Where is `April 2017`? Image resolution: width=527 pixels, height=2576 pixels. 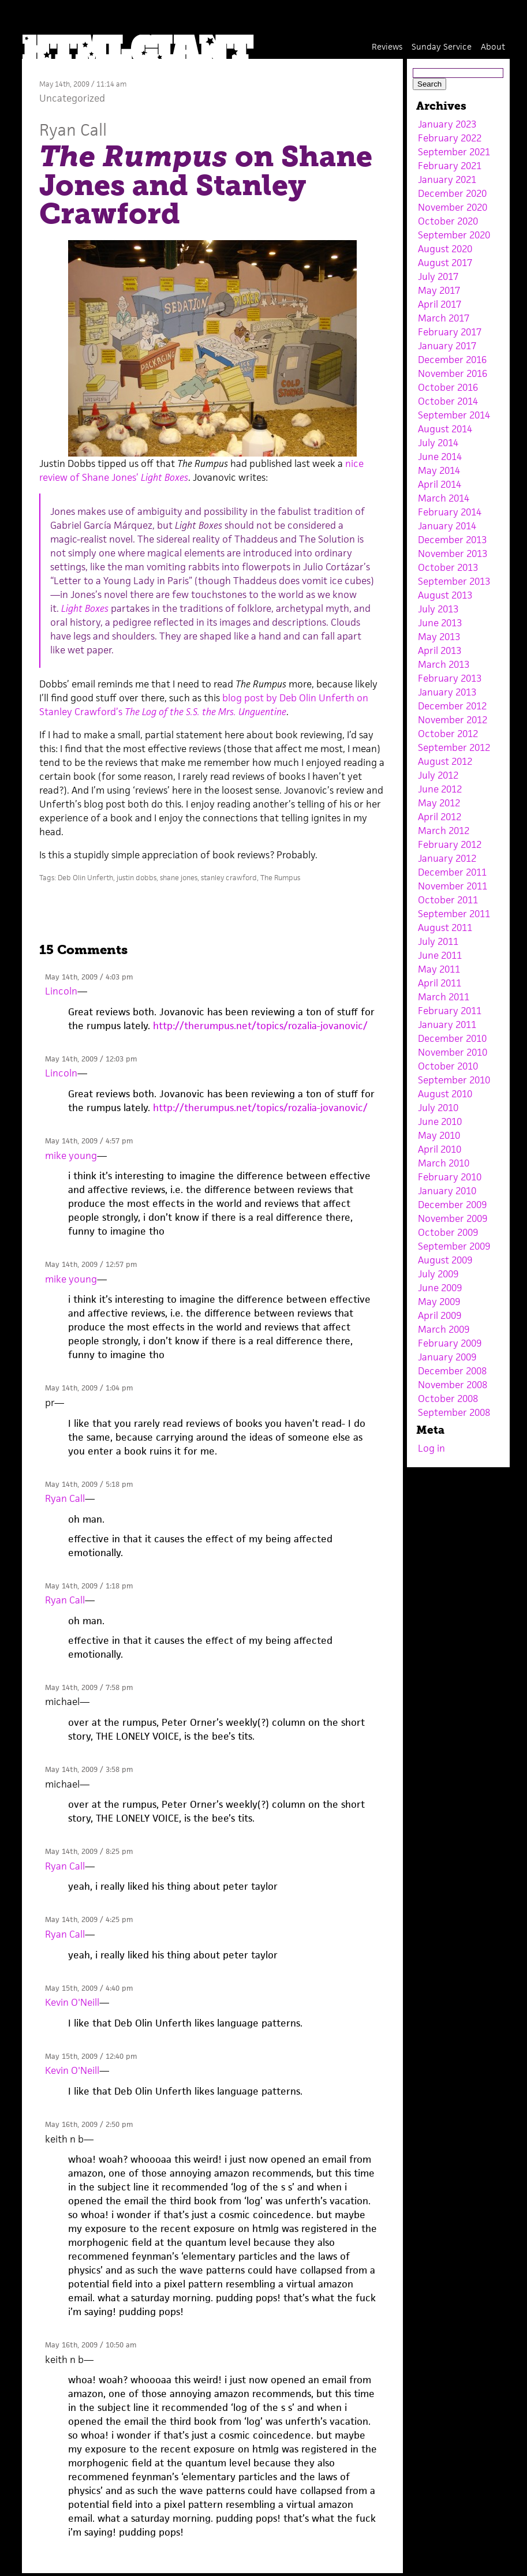
April 2017 is located at coordinates (439, 304).